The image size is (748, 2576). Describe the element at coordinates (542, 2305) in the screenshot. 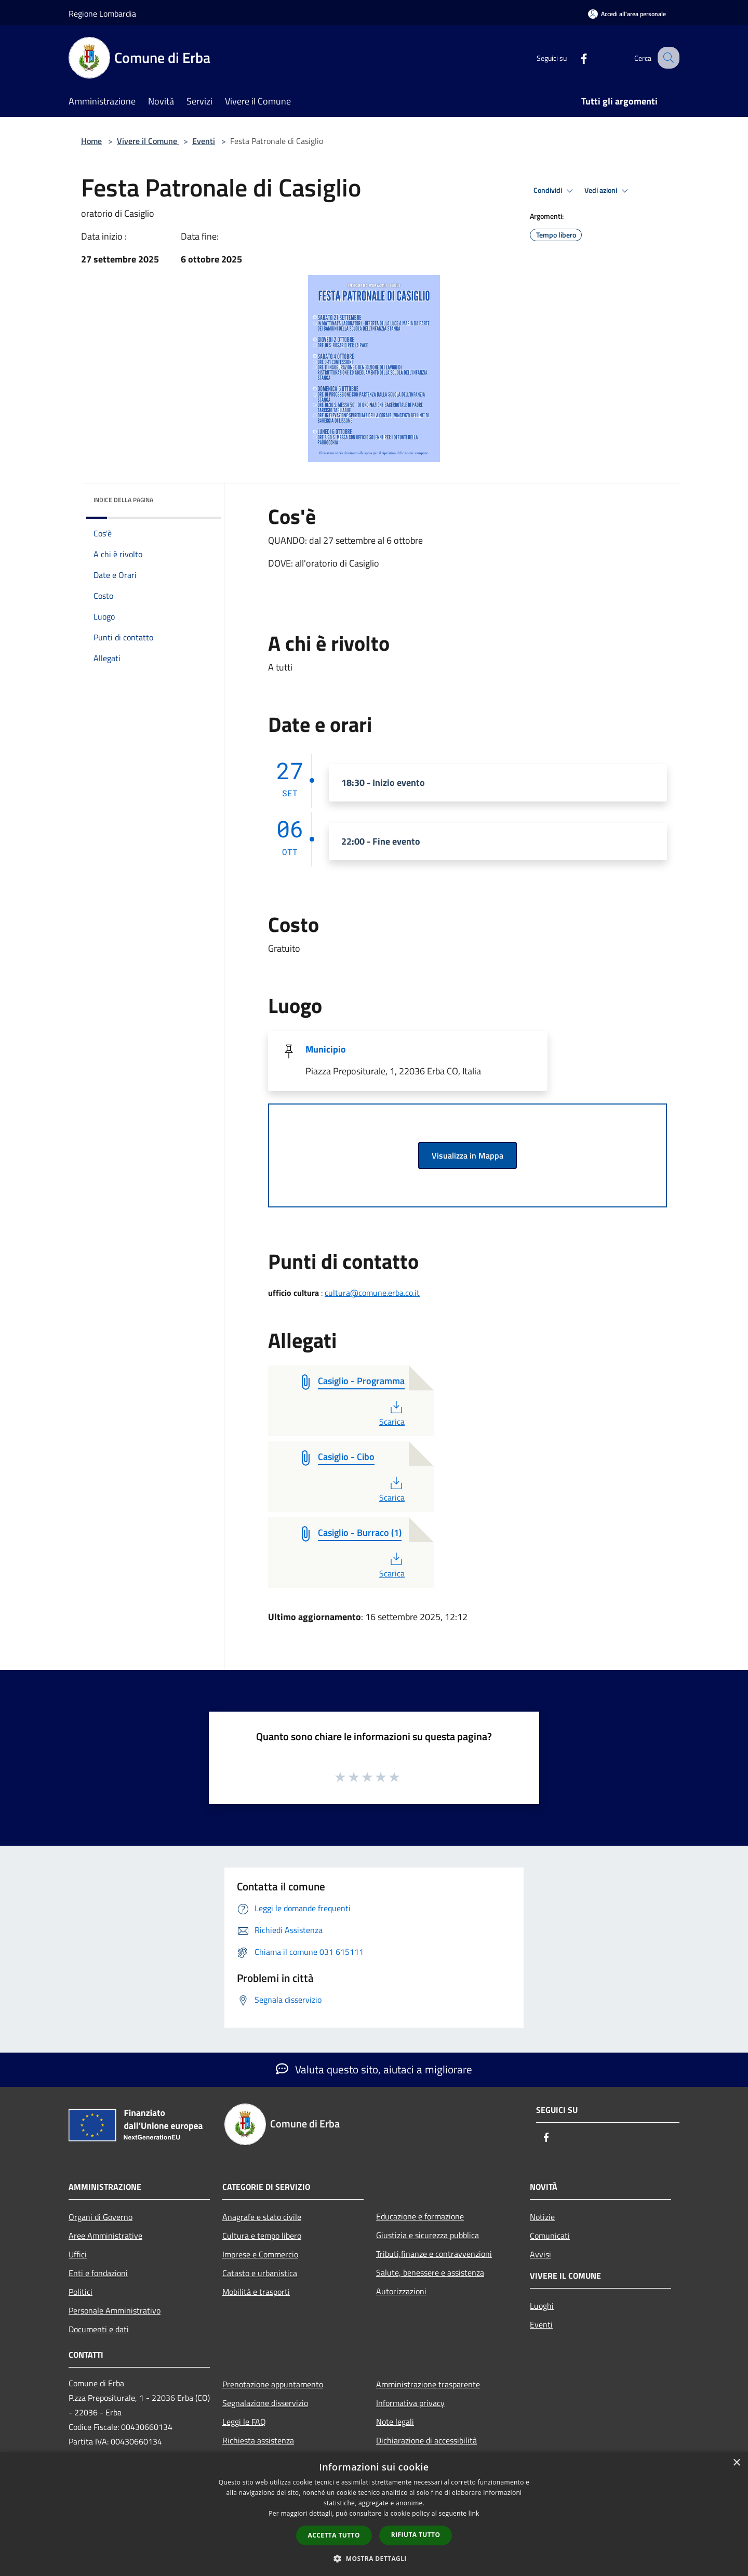

I see `Luoghi` at that location.